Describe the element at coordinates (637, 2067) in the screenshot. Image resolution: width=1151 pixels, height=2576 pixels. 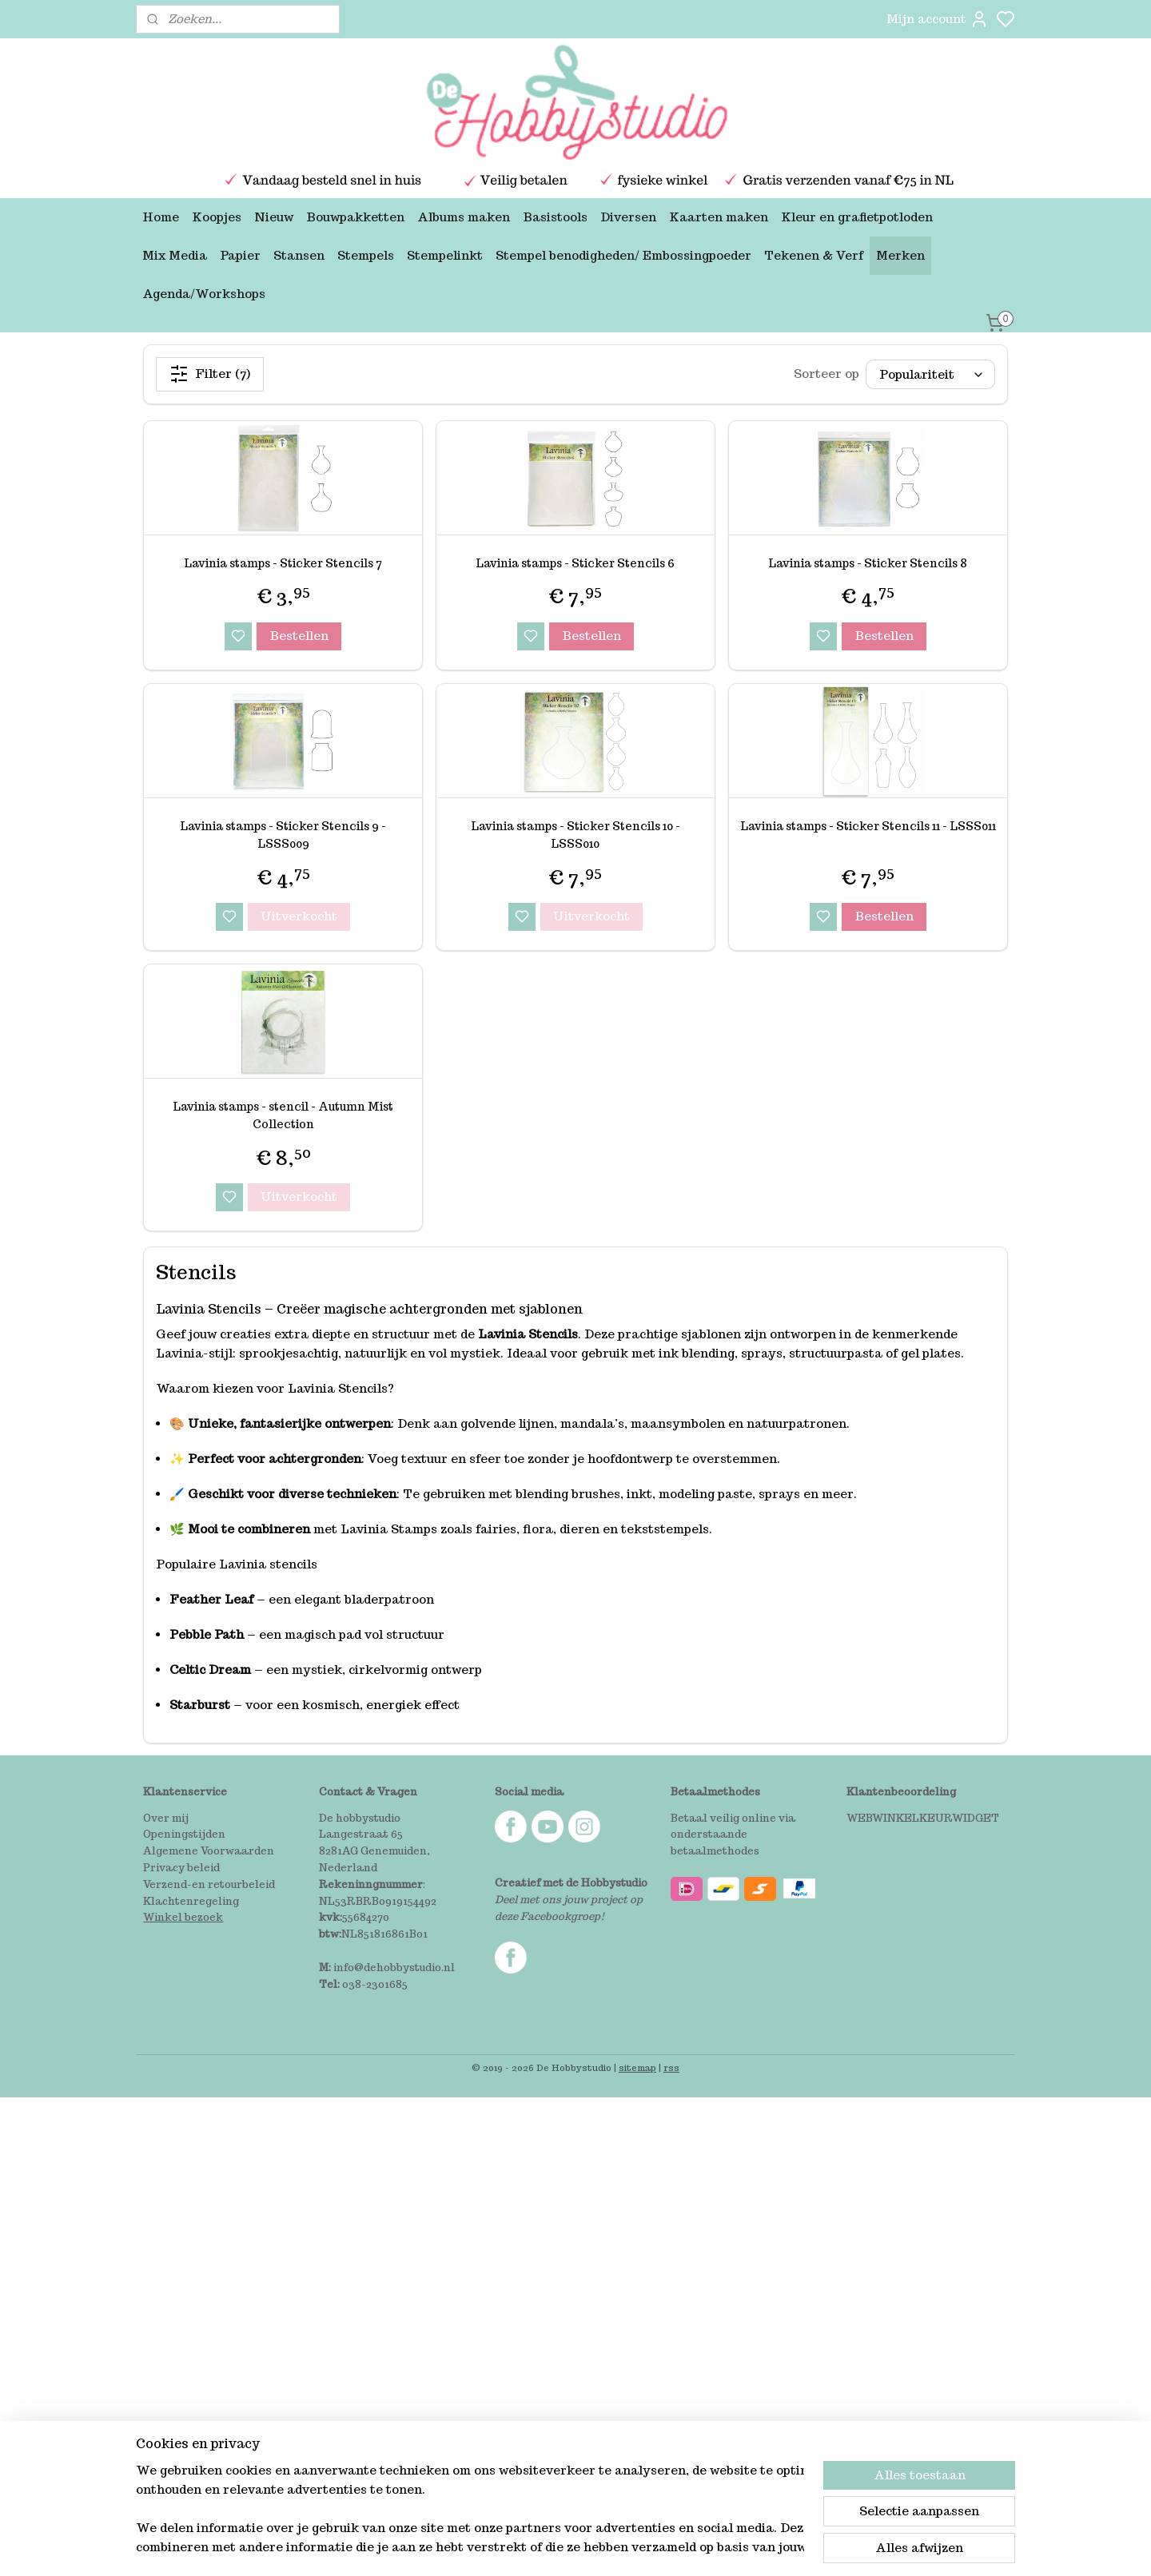
I see `sitemap` at that location.